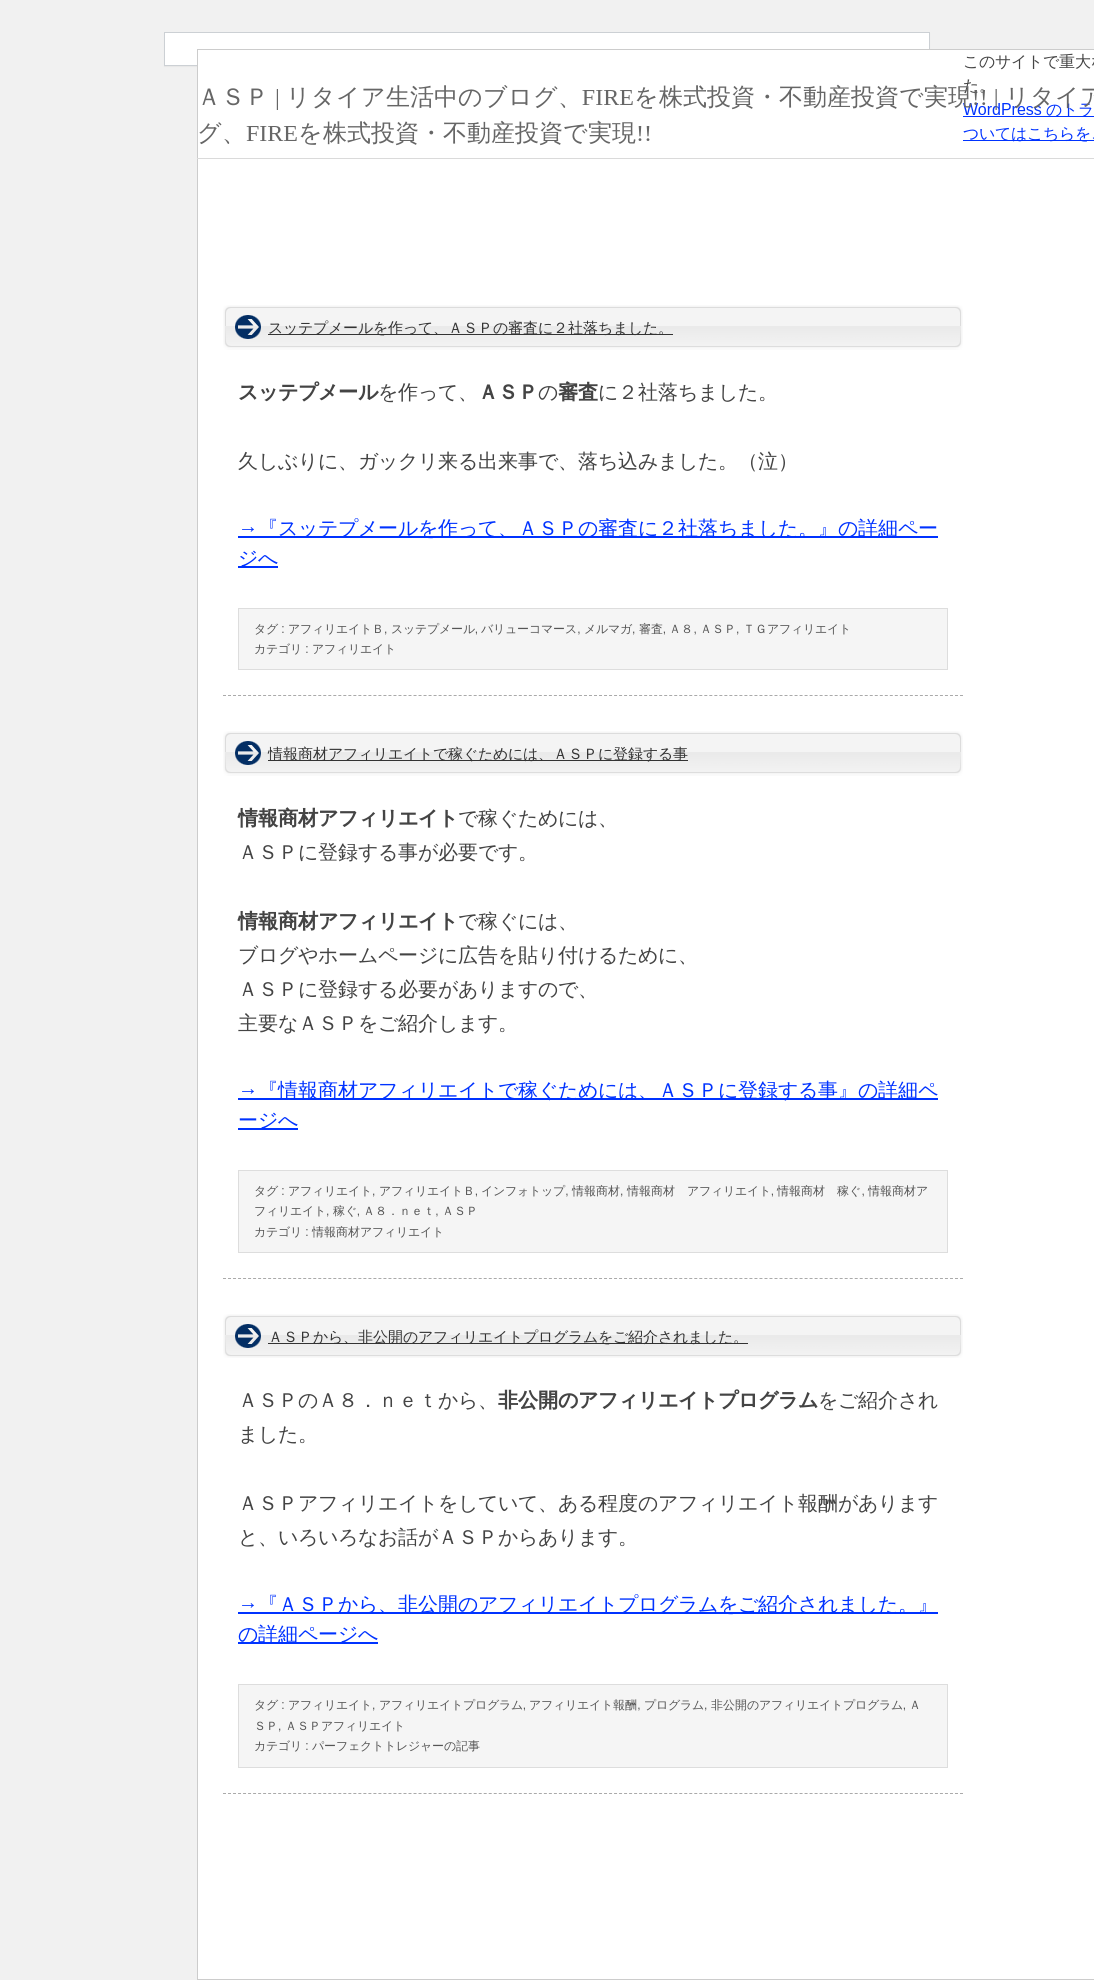  What do you see at coordinates (797, 629) in the screenshot?
I see `ＴＧアフィリエイト` at bounding box center [797, 629].